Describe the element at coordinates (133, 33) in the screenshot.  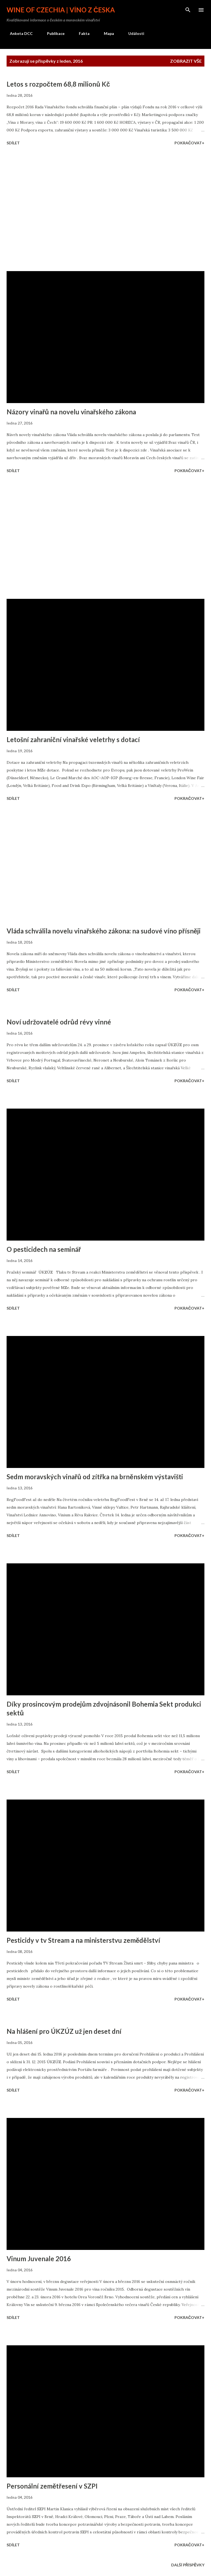
I see `Události` at that location.